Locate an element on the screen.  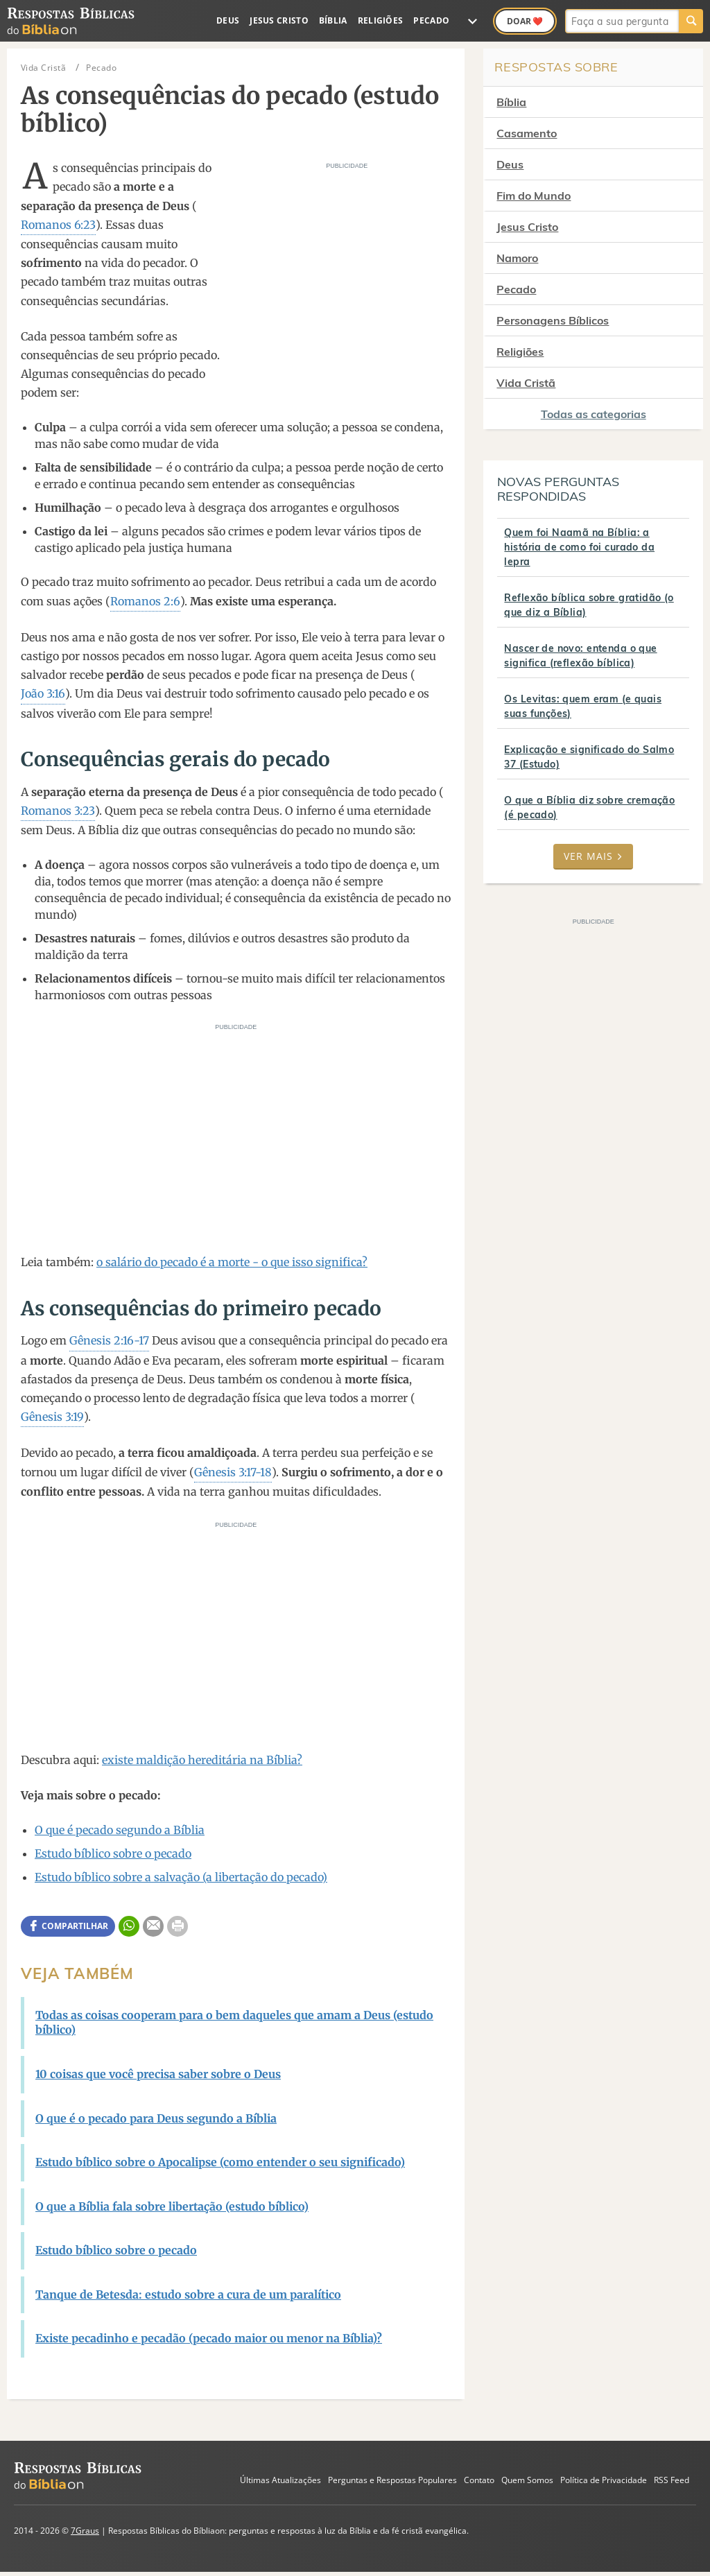
Estudo bíblico sobre o pecado is located at coordinates (113, 1853).